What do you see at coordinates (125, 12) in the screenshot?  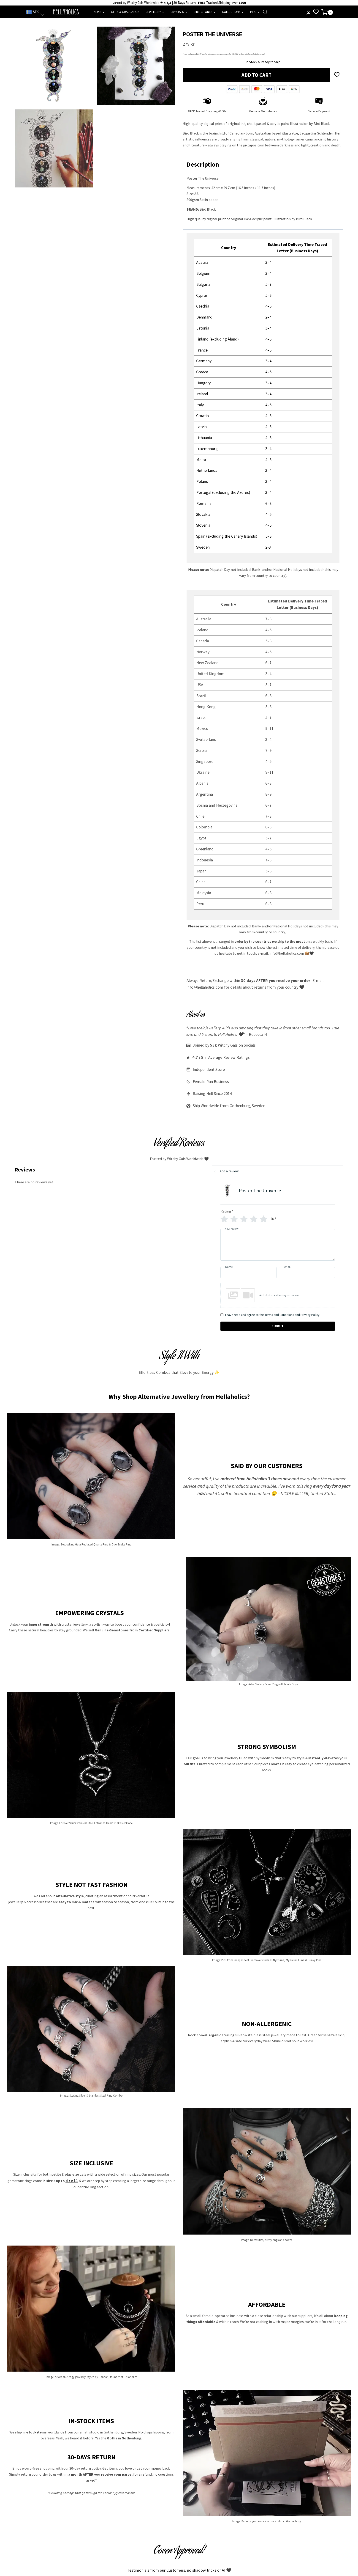 I see `GIFTS & GRADUATION` at bounding box center [125, 12].